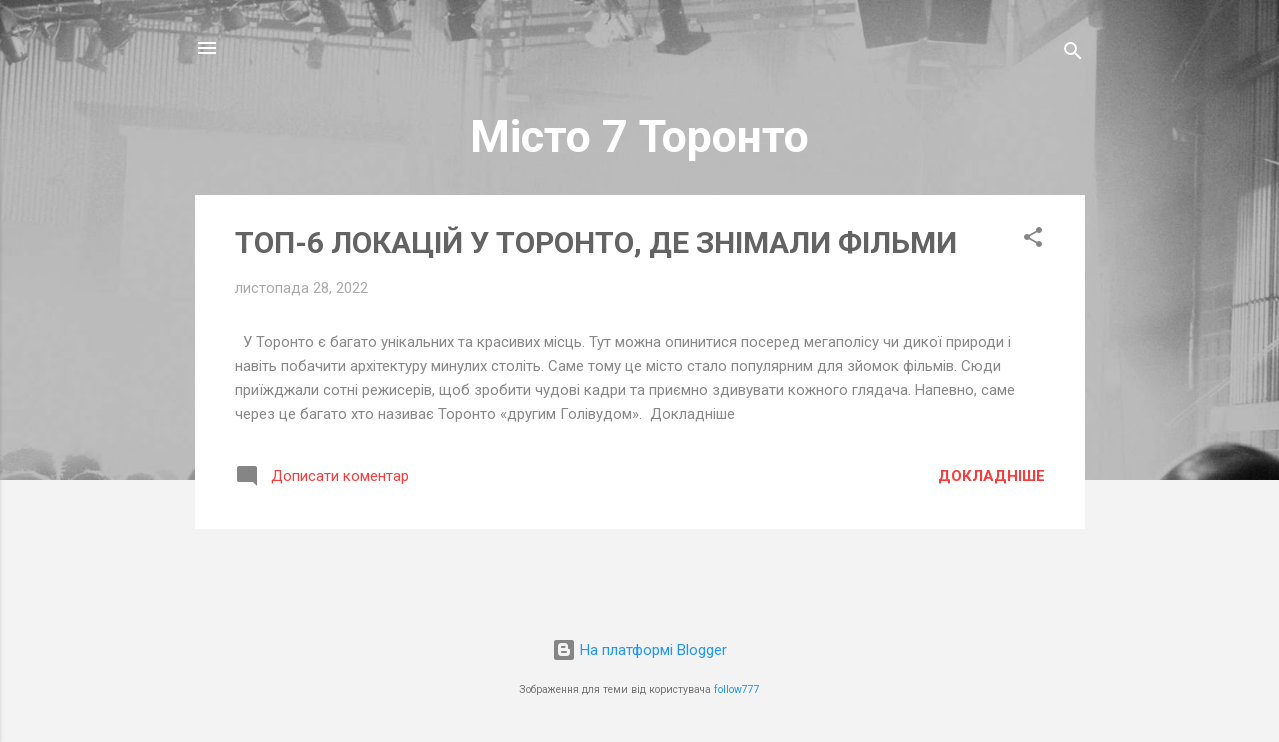  What do you see at coordinates (991, 476) in the screenshot?
I see `Докладніше` at bounding box center [991, 476].